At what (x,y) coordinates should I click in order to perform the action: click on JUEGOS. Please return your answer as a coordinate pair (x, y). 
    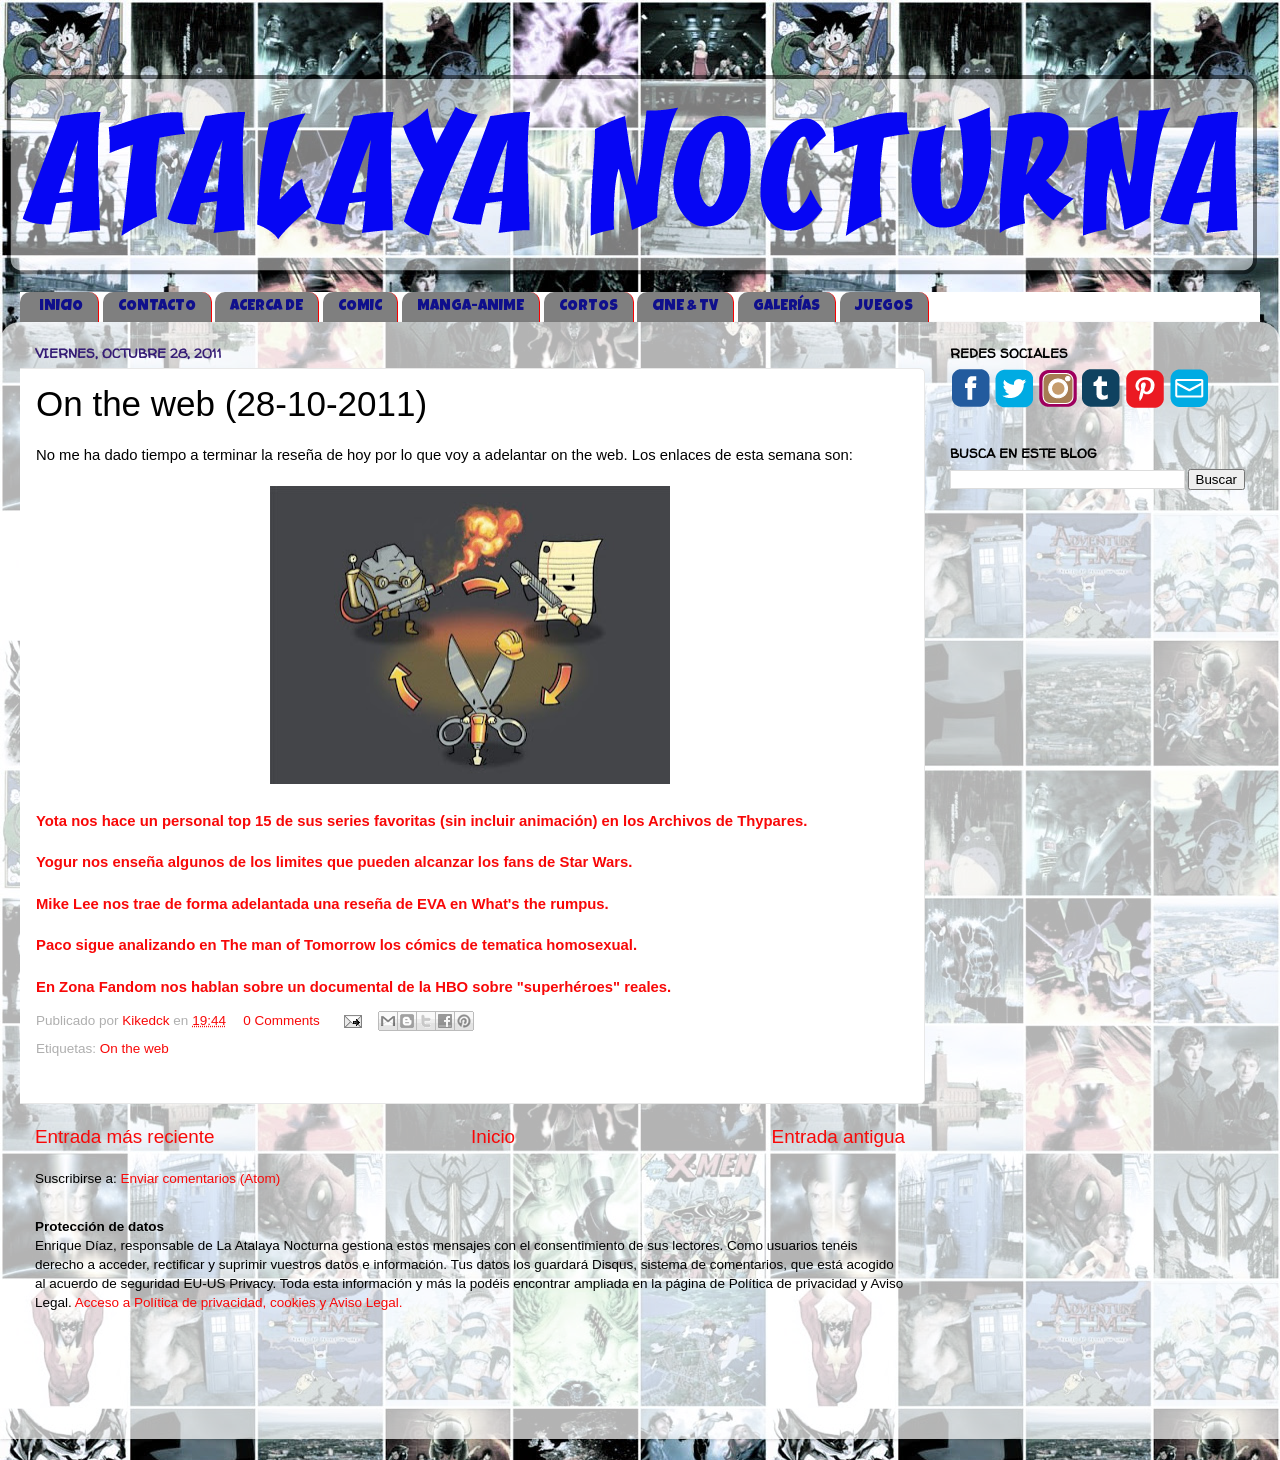
    Looking at the image, I should click on (884, 306).